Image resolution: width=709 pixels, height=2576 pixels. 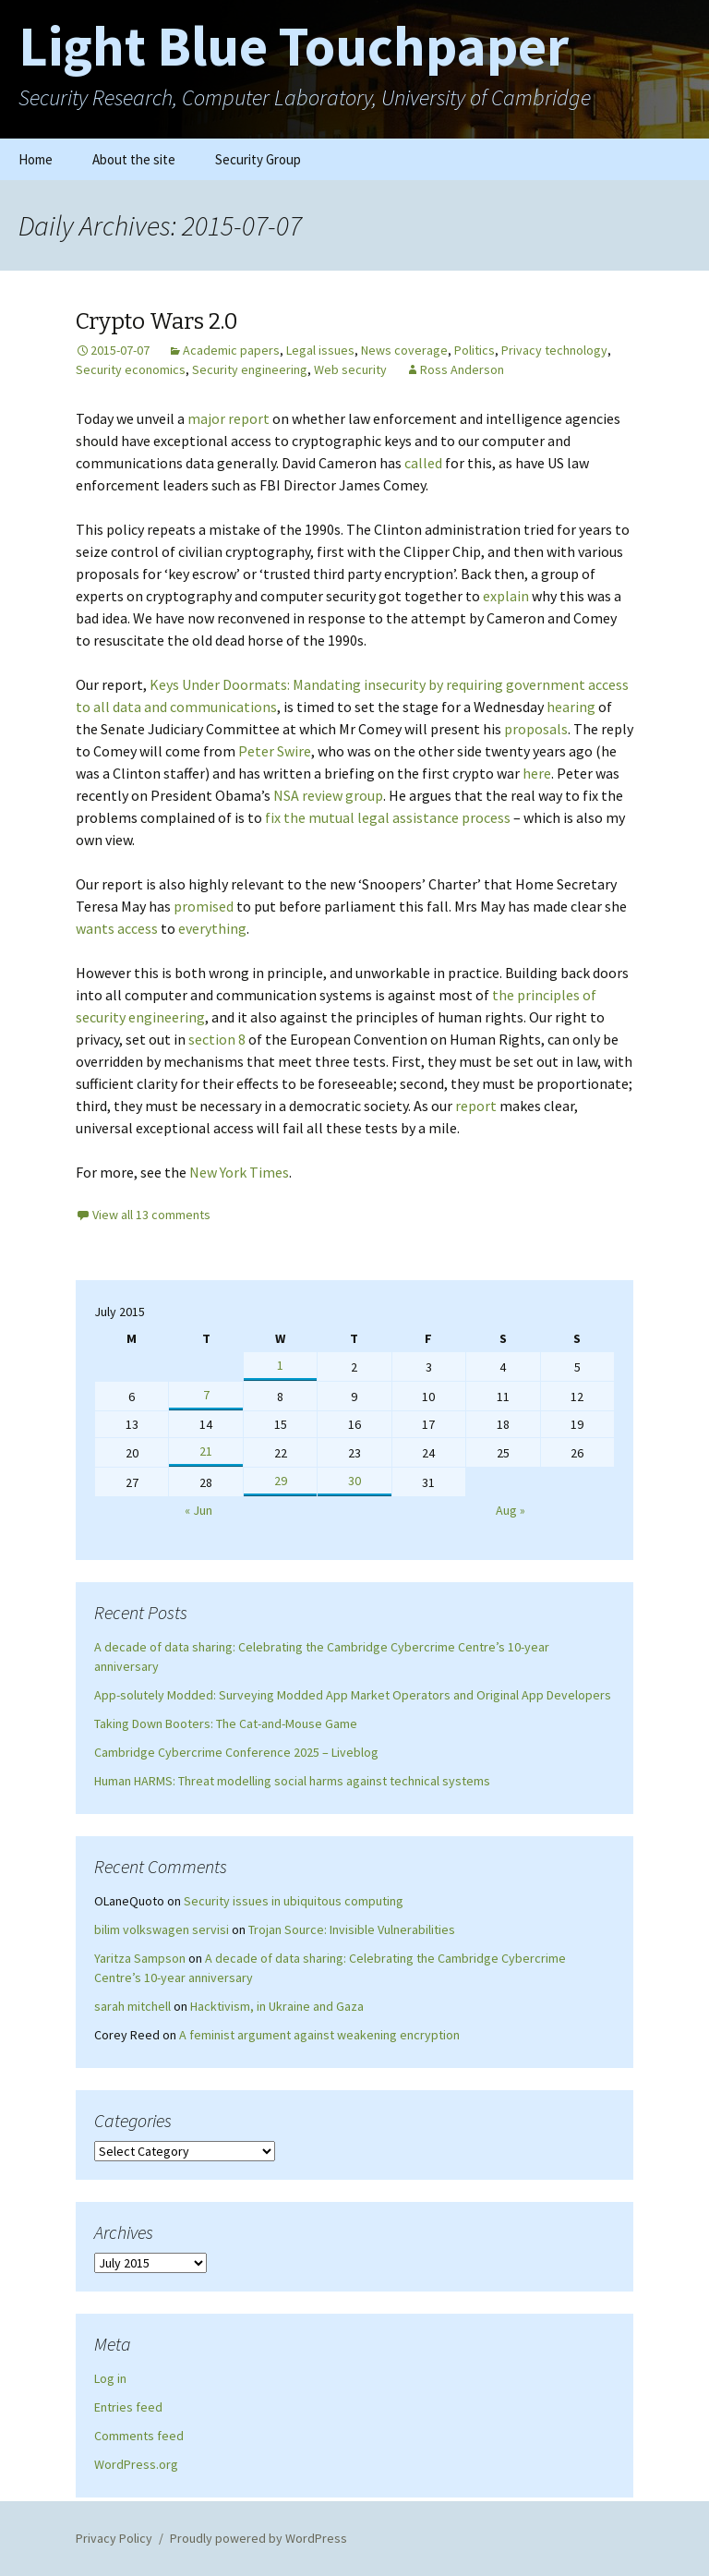 What do you see at coordinates (249, 369) in the screenshot?
I see `Security engineering` at bounding box center [249, 369].